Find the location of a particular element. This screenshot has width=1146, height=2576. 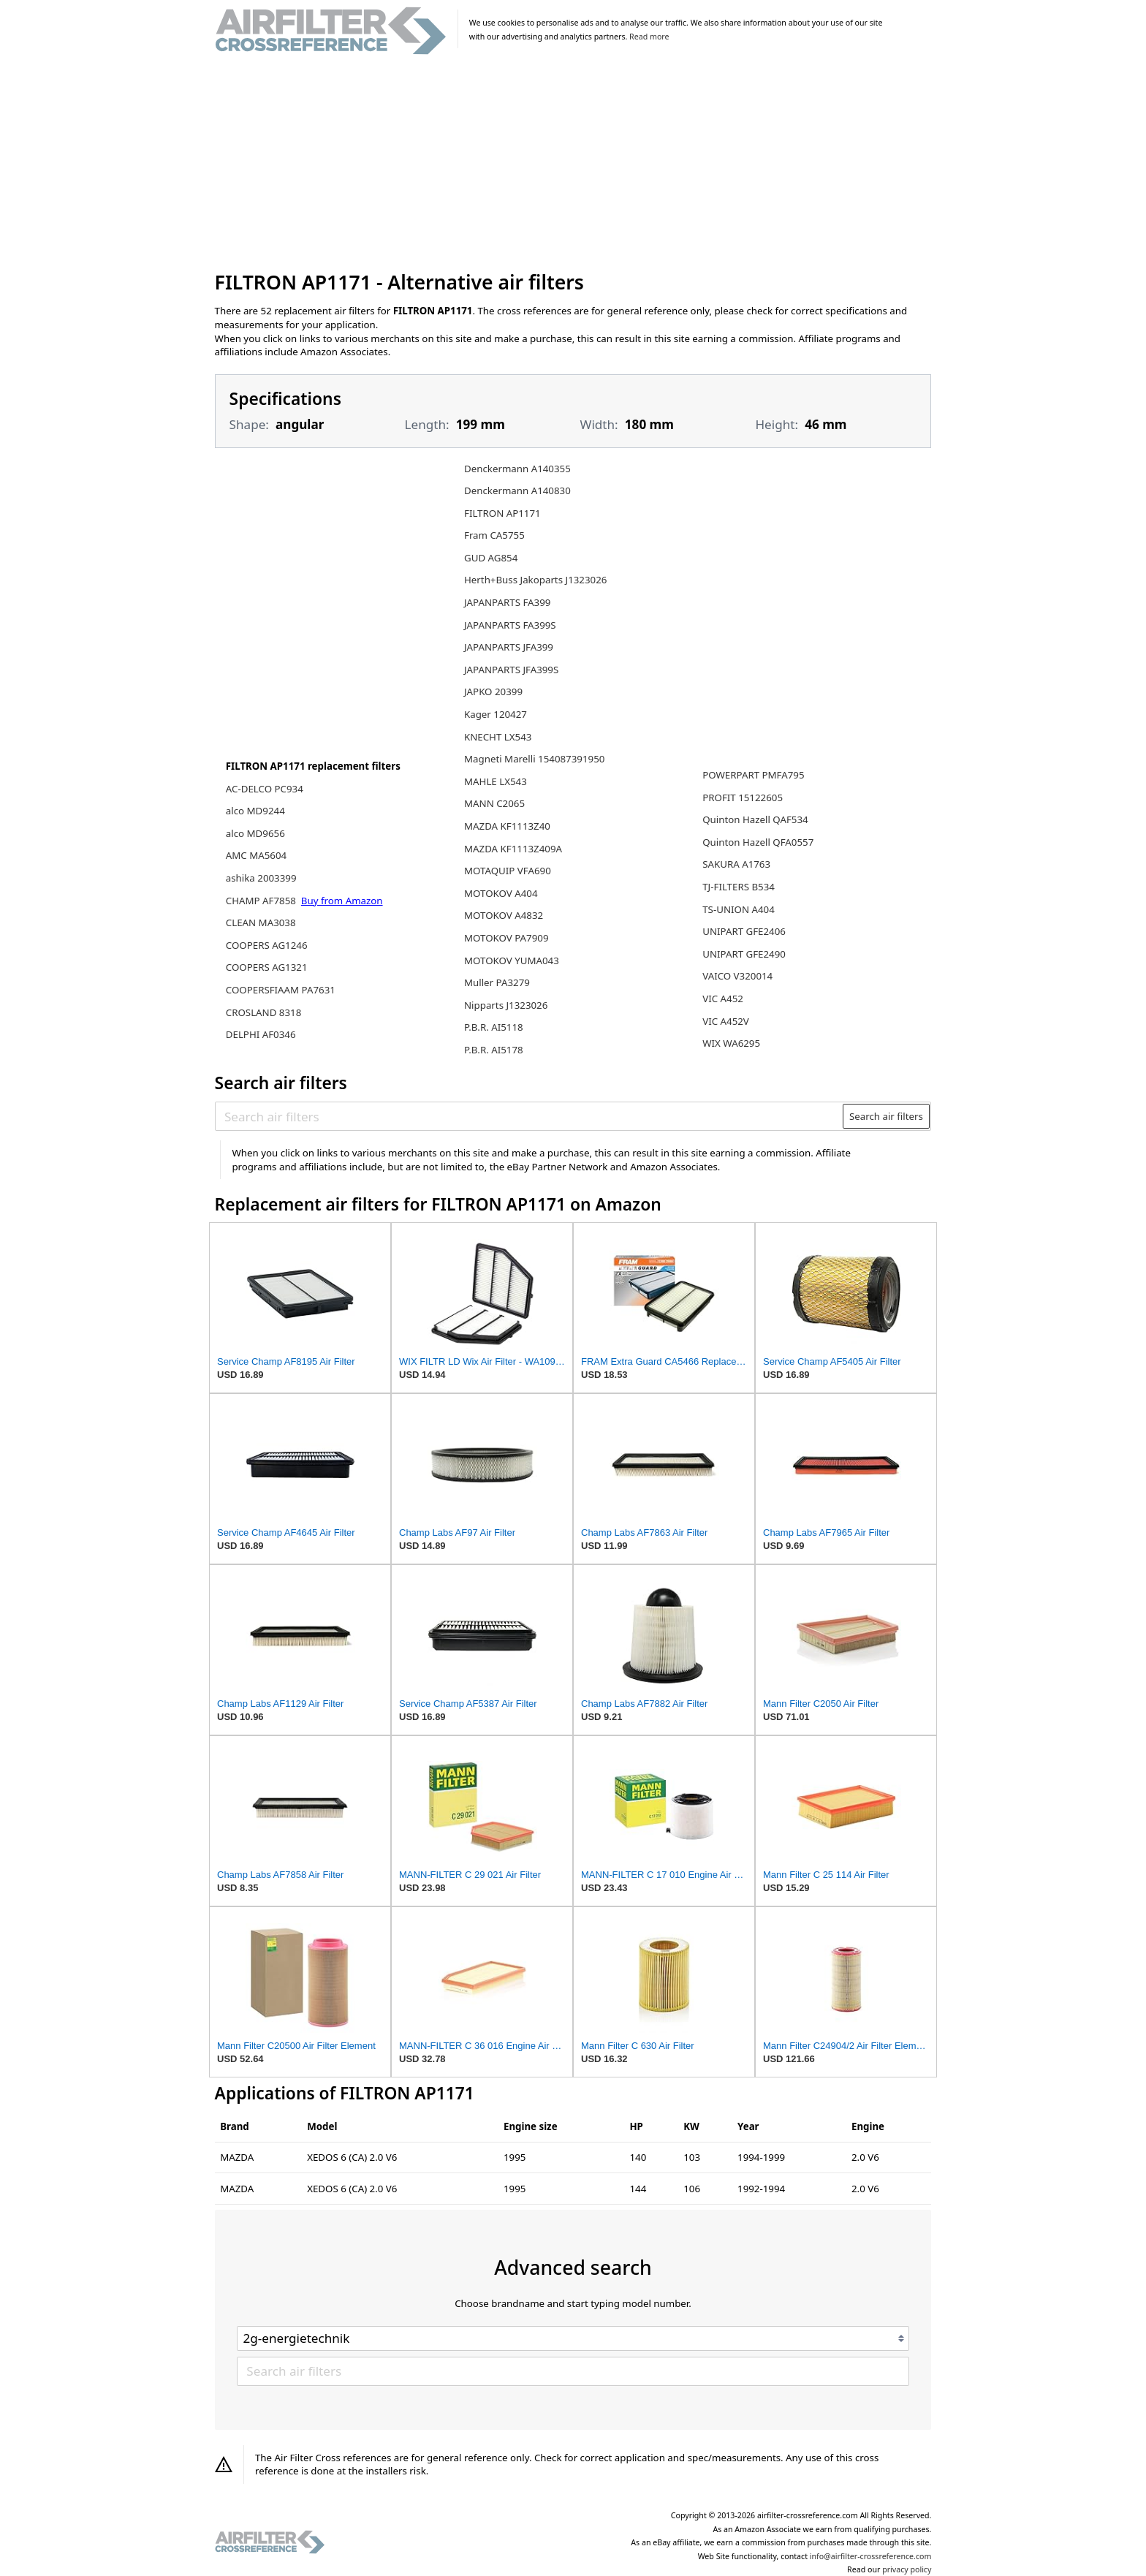

JAPKO 20399 is located at coordinates (493, 691).